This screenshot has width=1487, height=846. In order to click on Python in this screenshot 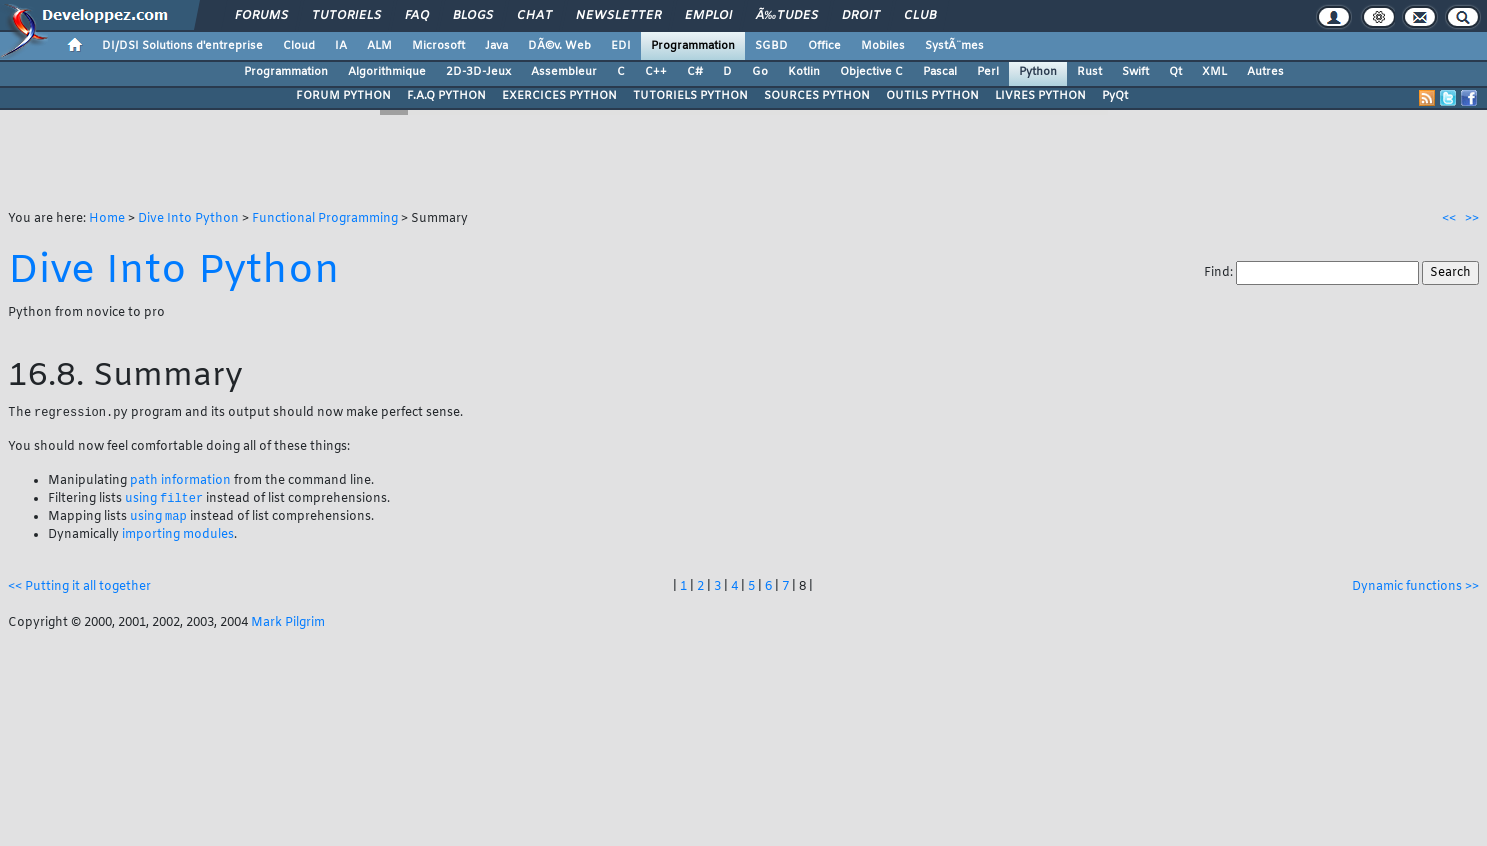, I will do `click(1038, 72)`.